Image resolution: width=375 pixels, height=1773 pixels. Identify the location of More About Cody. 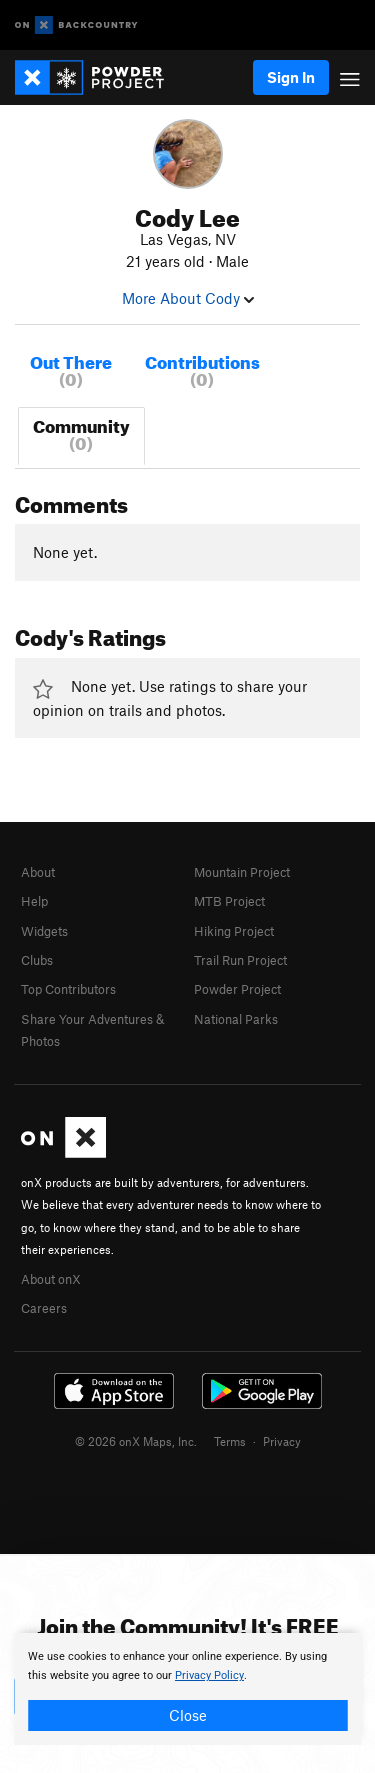
(188, 298).